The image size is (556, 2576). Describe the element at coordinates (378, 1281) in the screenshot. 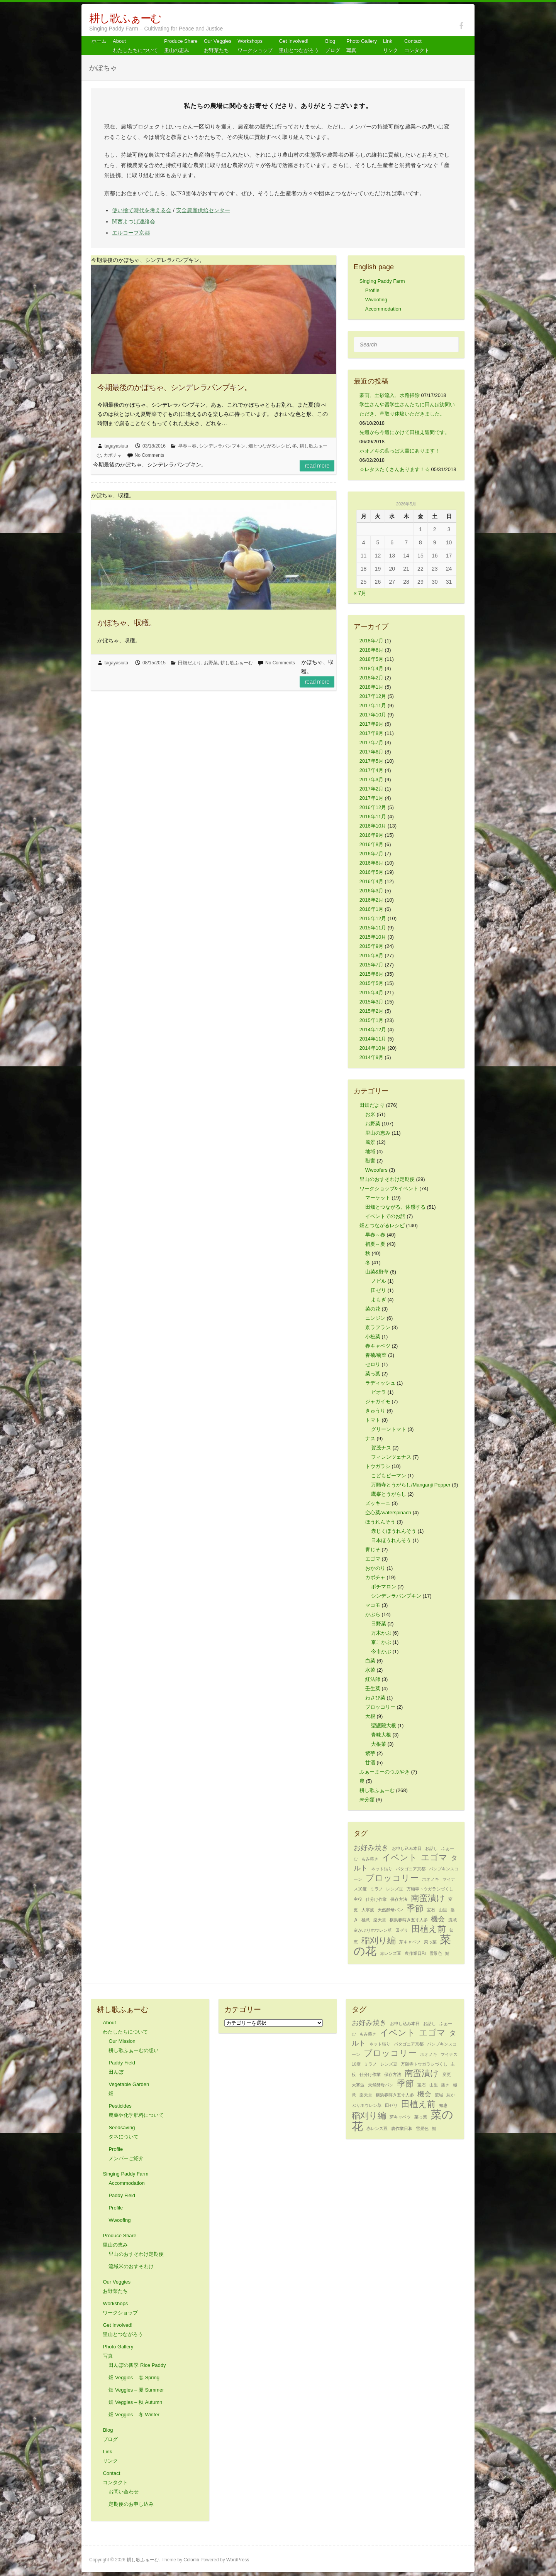

I see `ノビル` at that location.